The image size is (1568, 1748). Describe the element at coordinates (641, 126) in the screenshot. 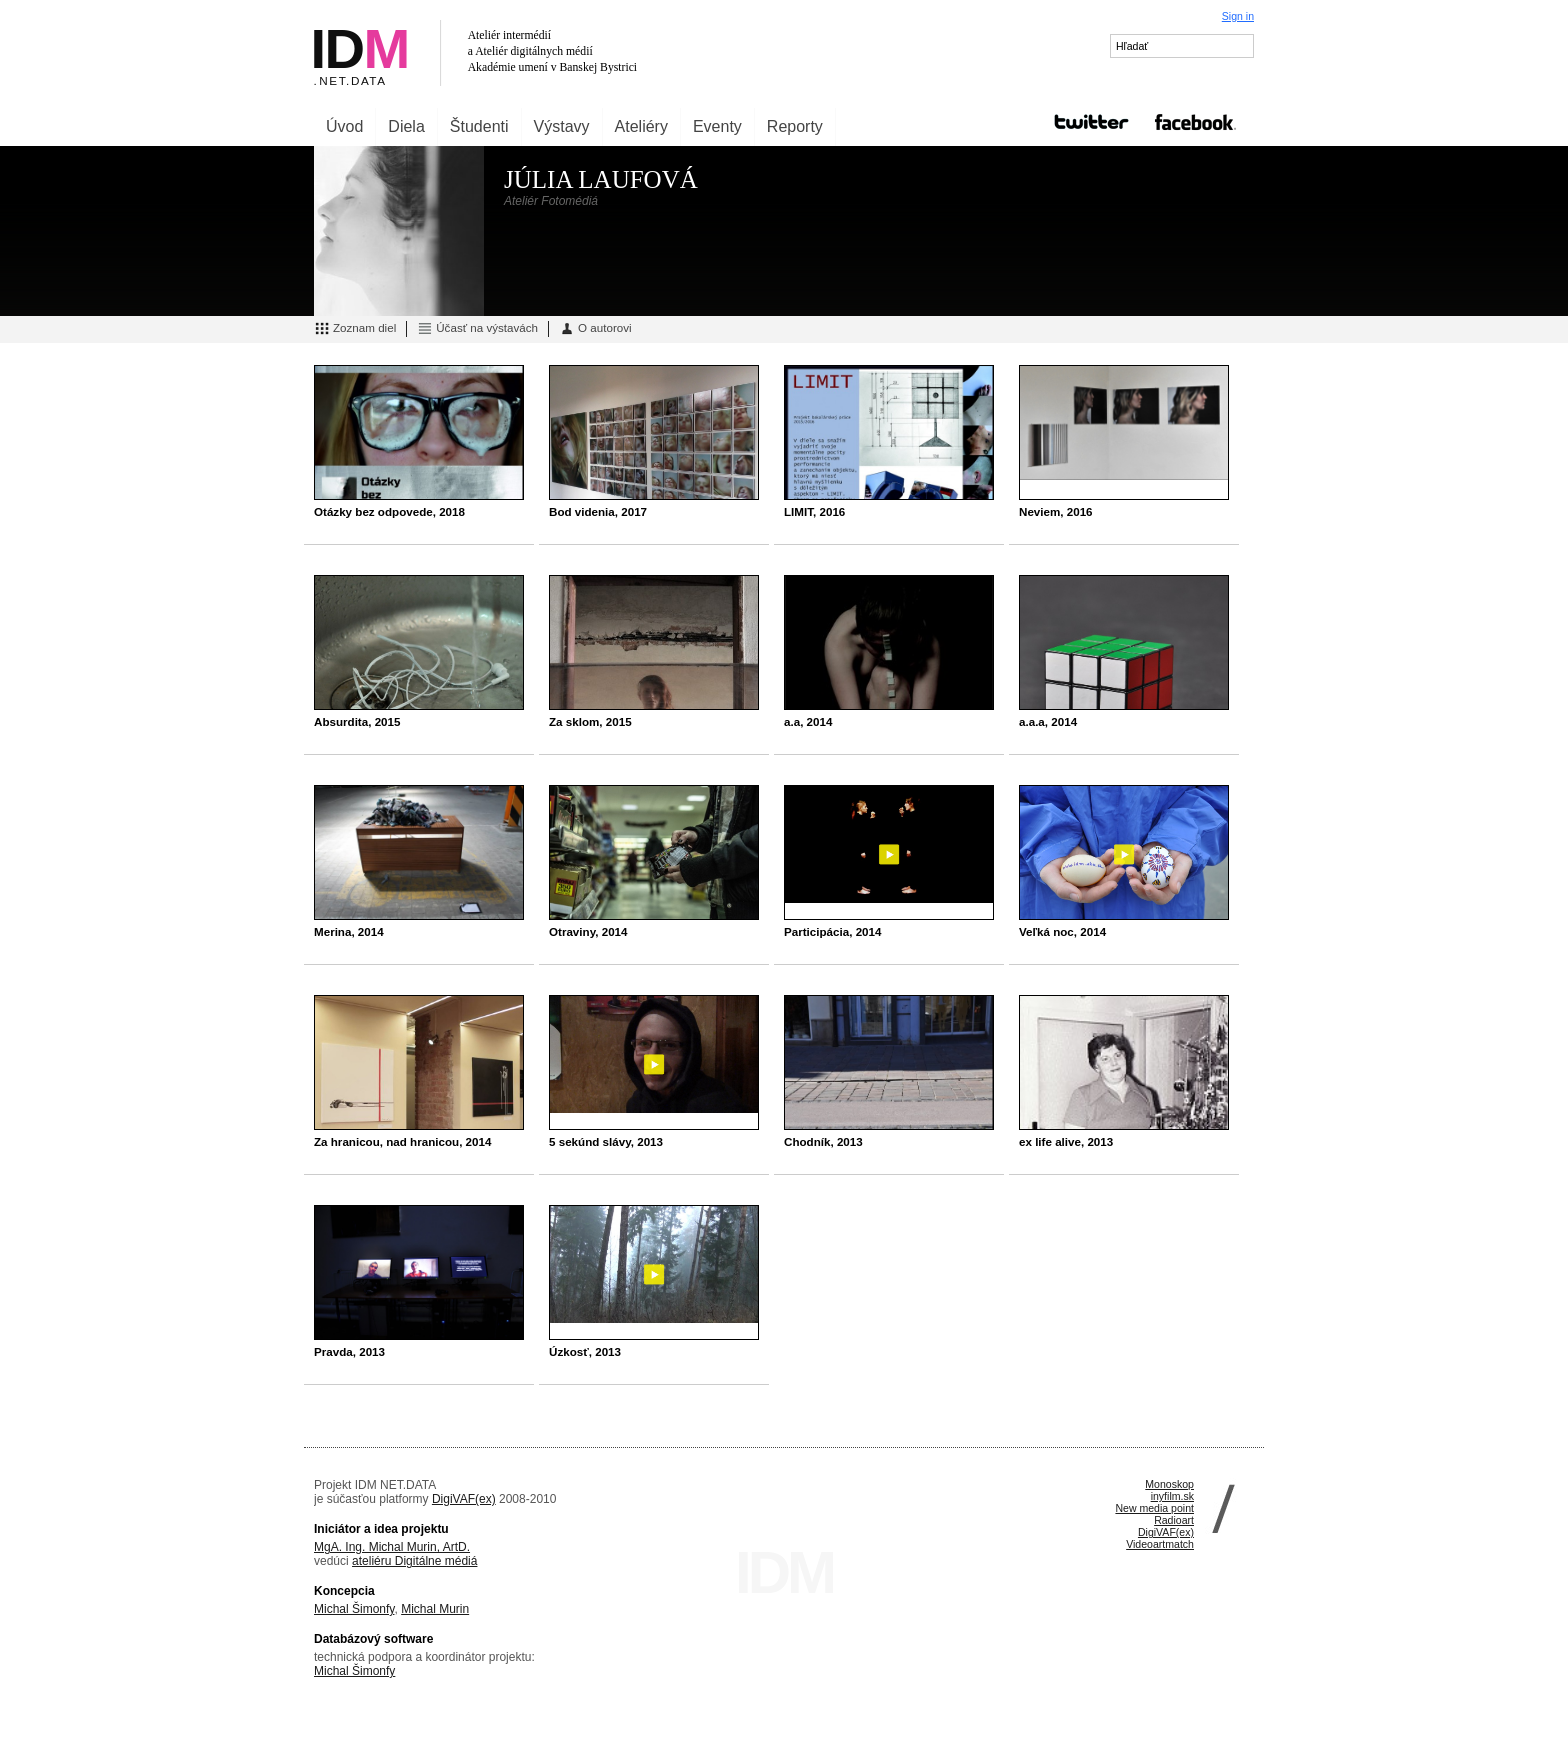

I see `Ateliéry` at that location.